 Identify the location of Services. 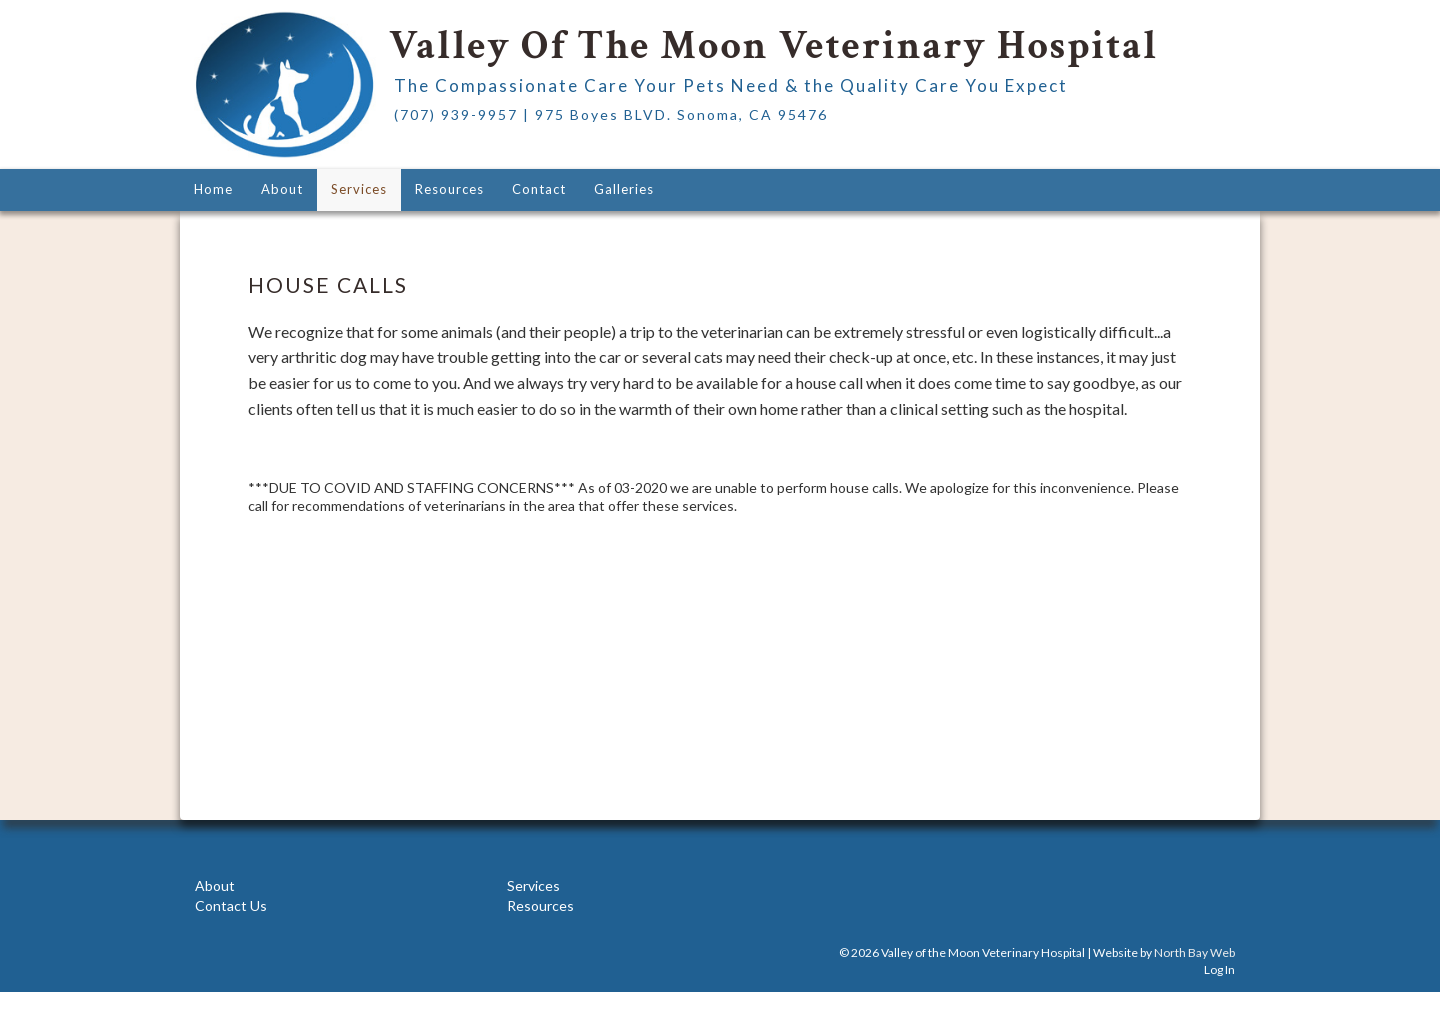
(359, 189).